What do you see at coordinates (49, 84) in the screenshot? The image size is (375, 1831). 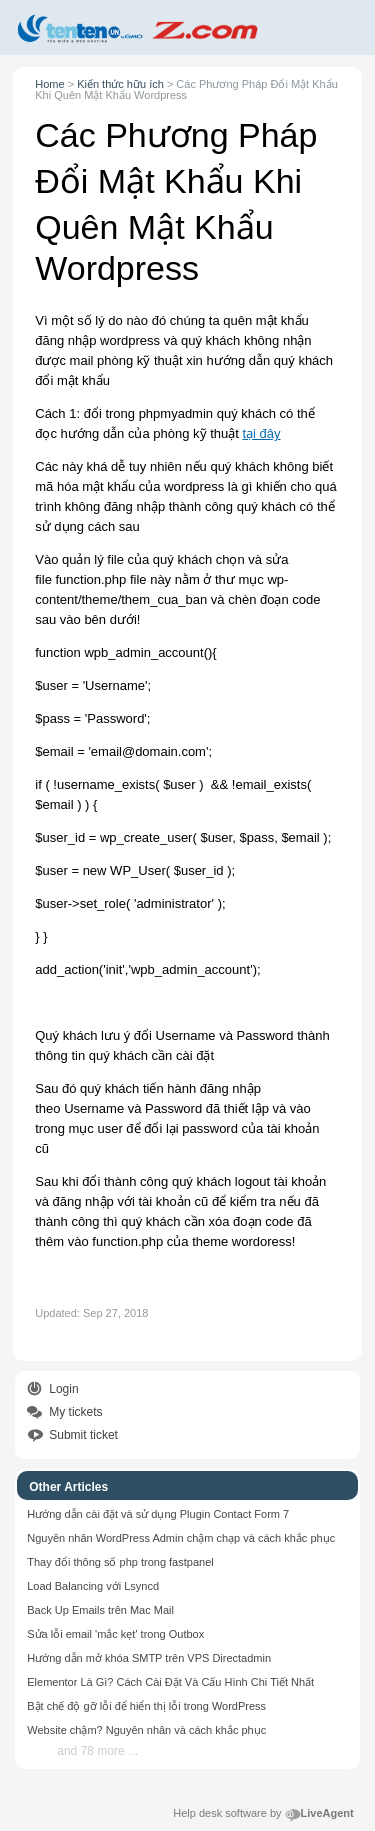 I see `Home` at bounding box center [49, 84].